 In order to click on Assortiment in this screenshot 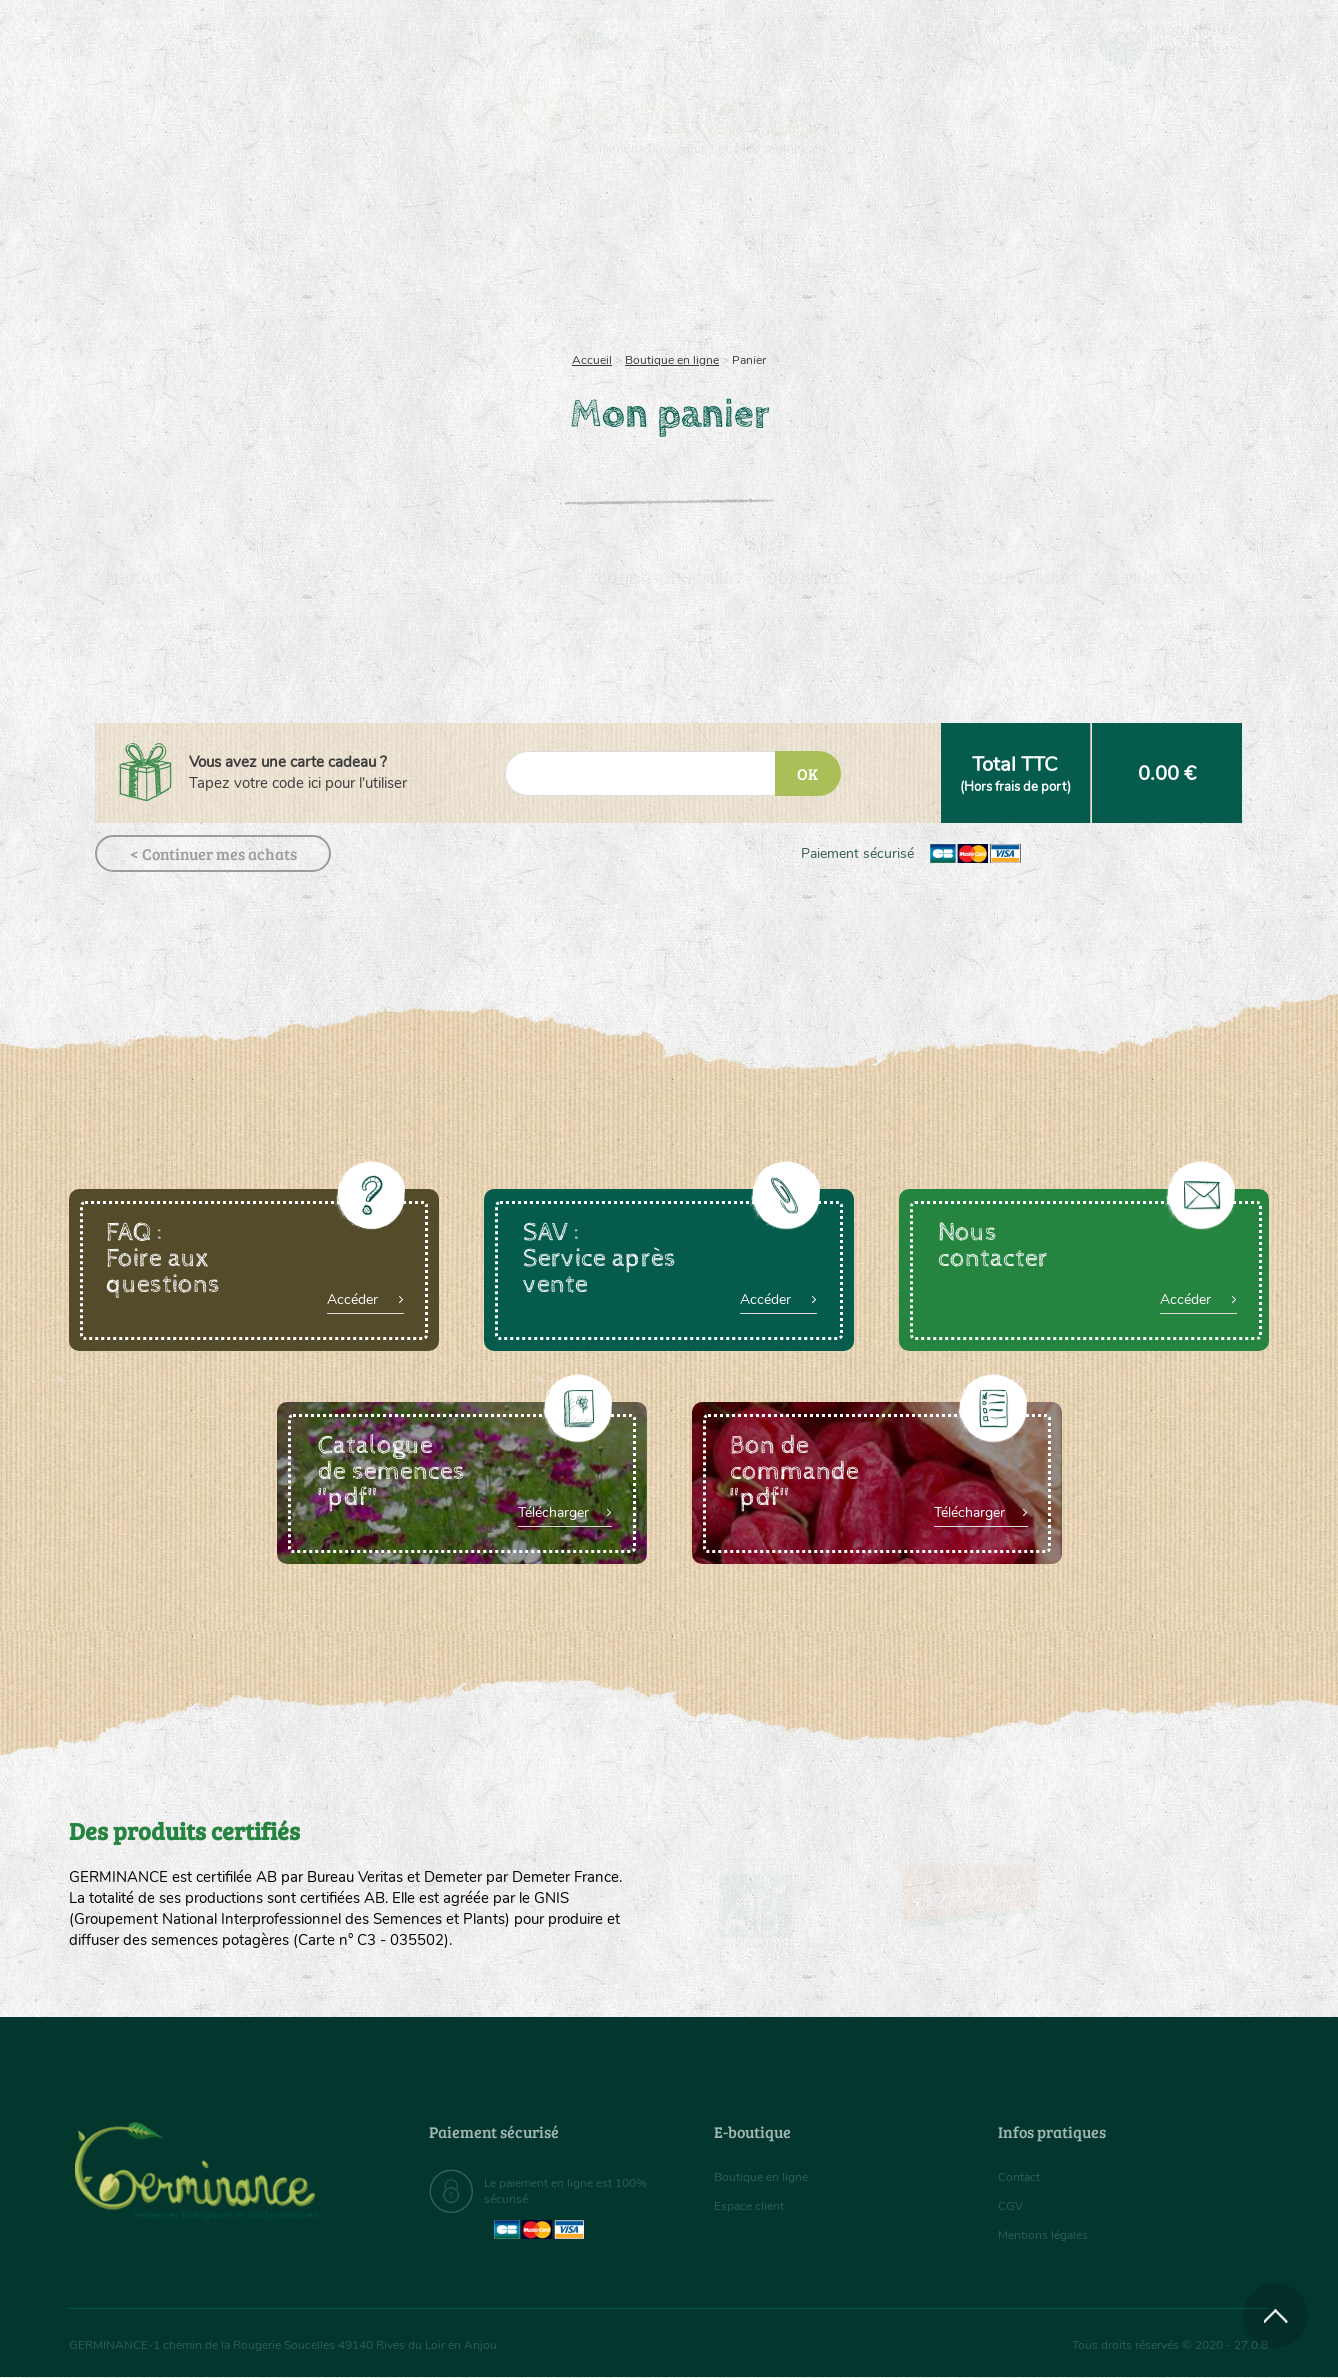, I will do `click(819, 260)`.